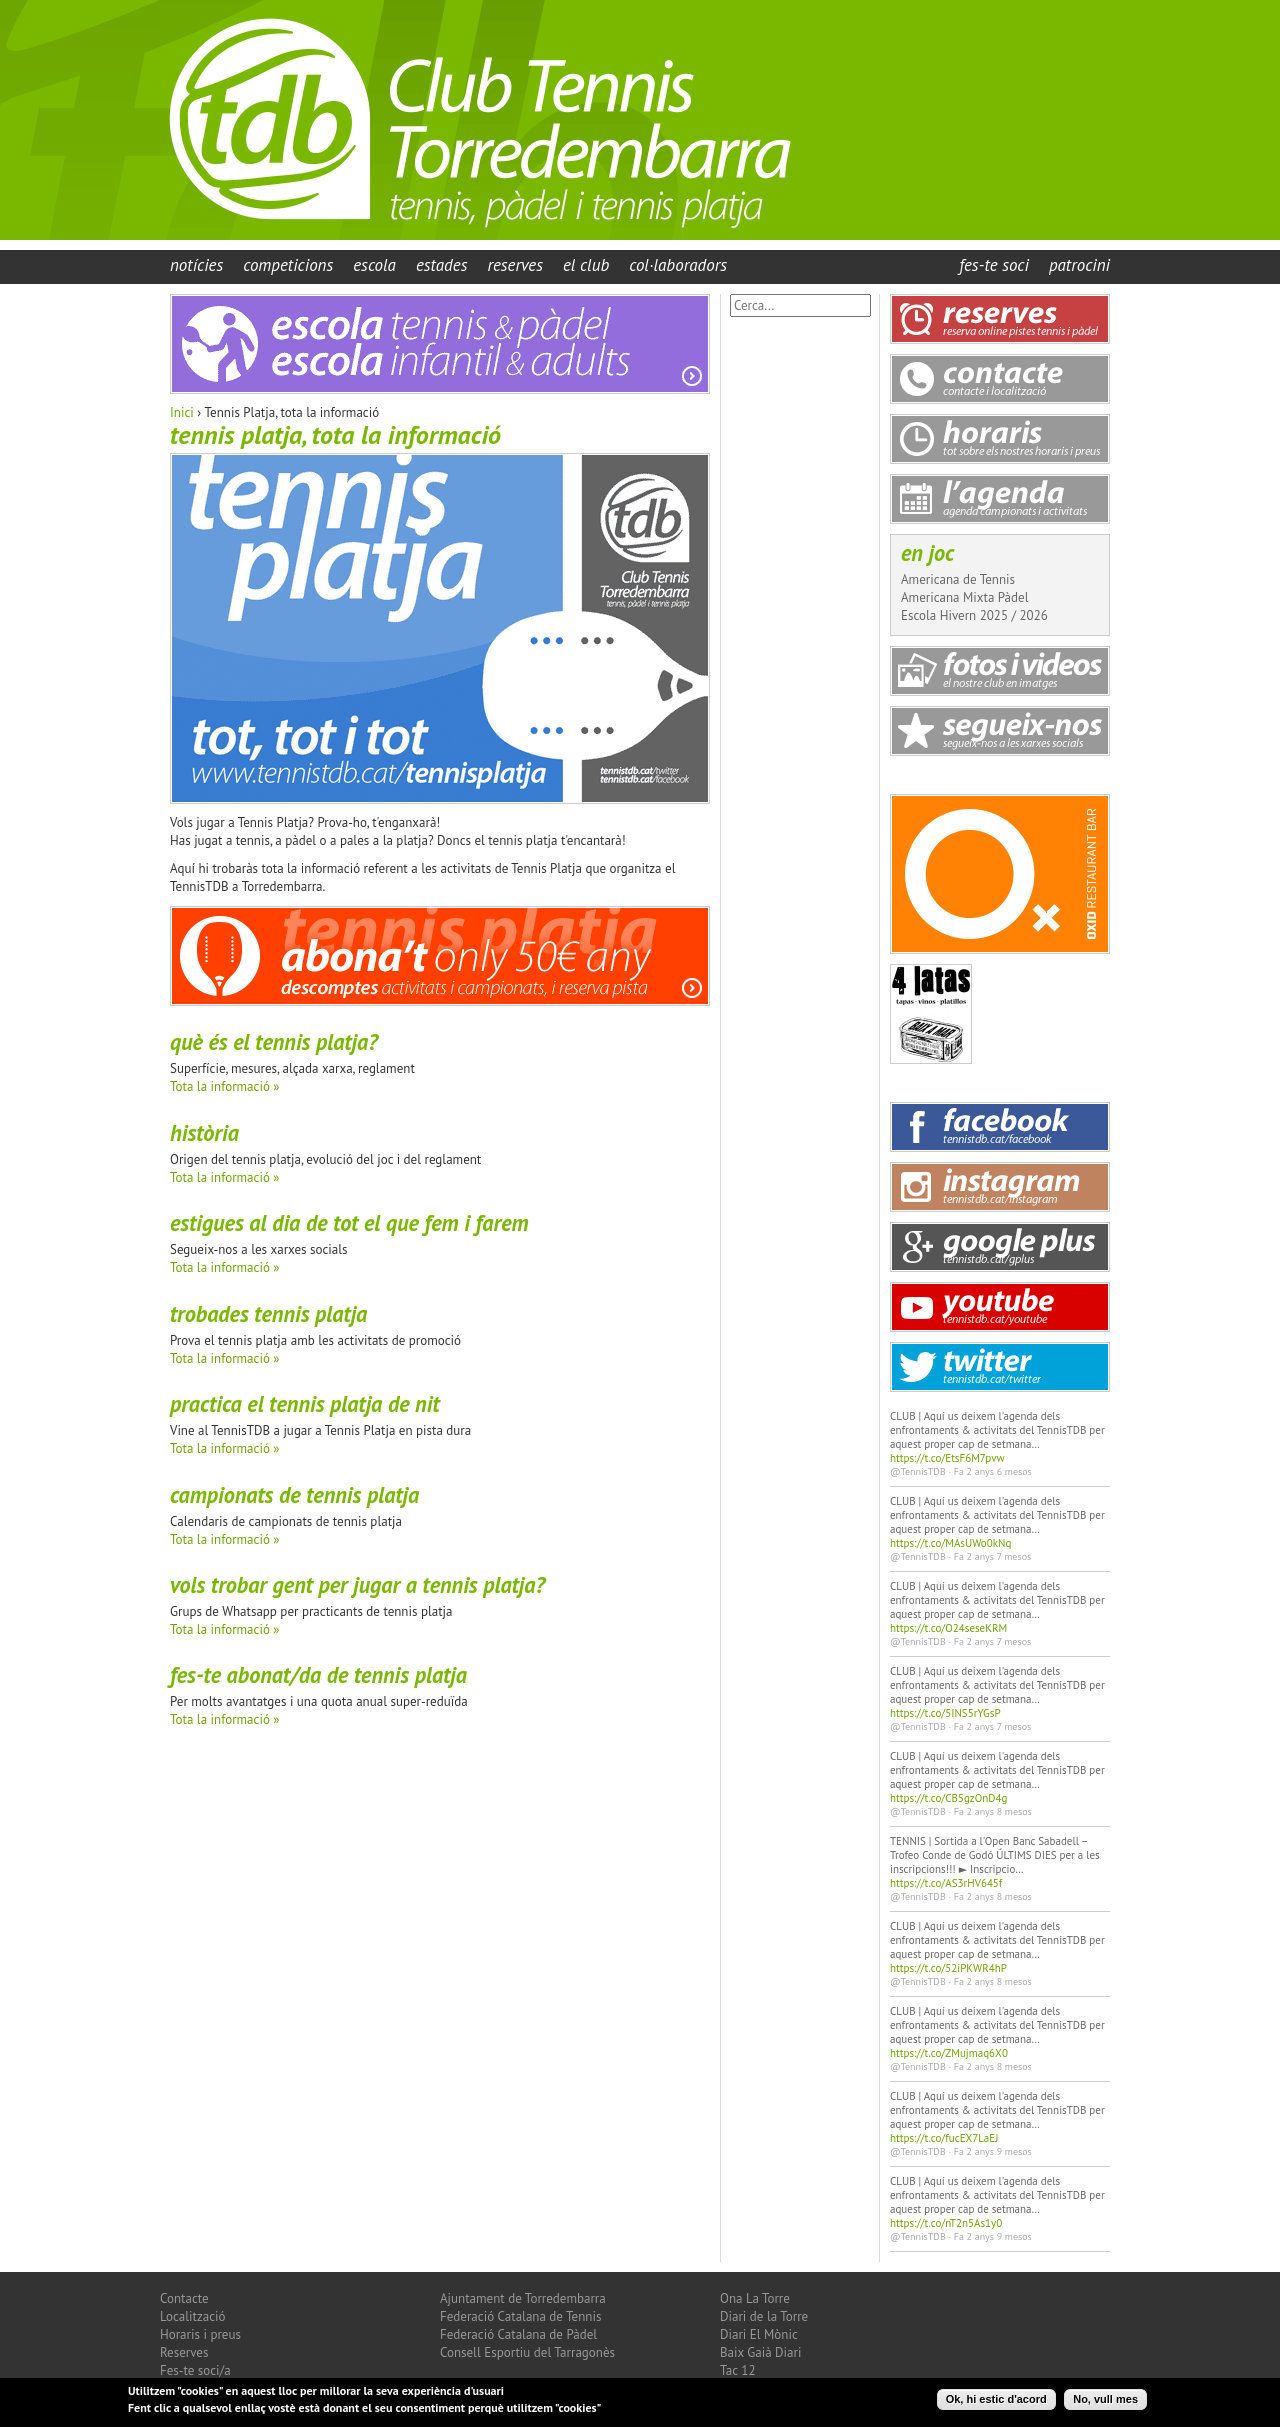 This screenshot has height=2427, width=1280. Describe the element at coordinates (288, 265) in the screenshot. I see `Competicions` at that location.